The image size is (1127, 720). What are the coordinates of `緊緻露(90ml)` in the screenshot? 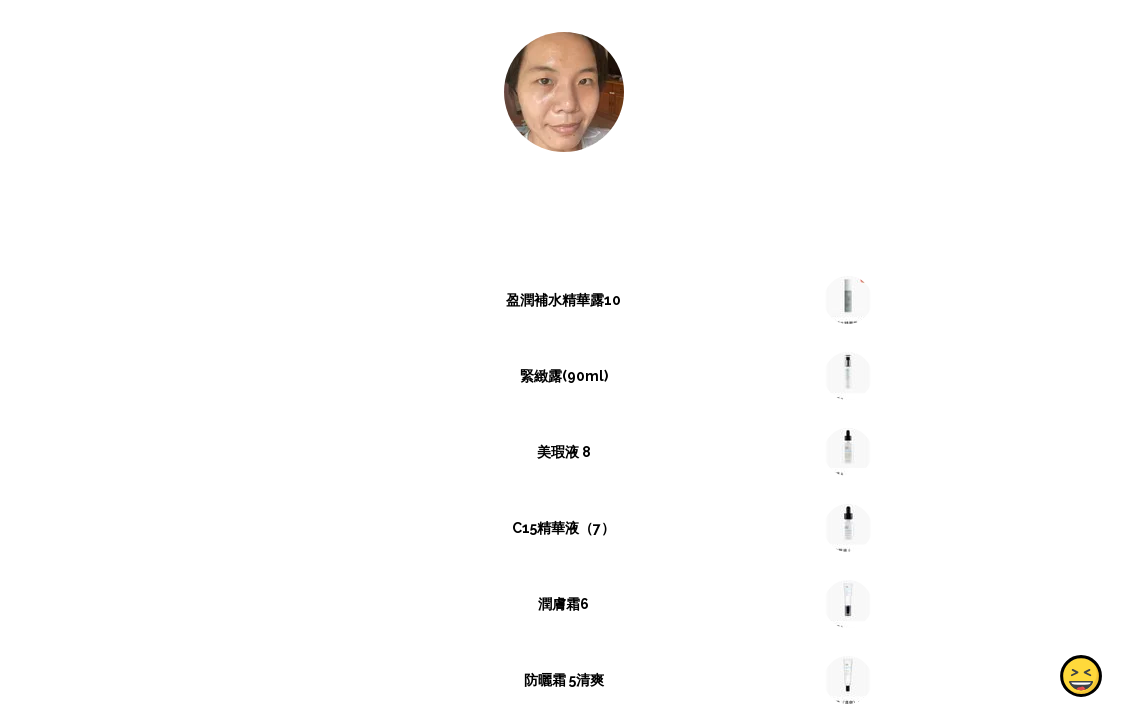 It's located at (563, 376).